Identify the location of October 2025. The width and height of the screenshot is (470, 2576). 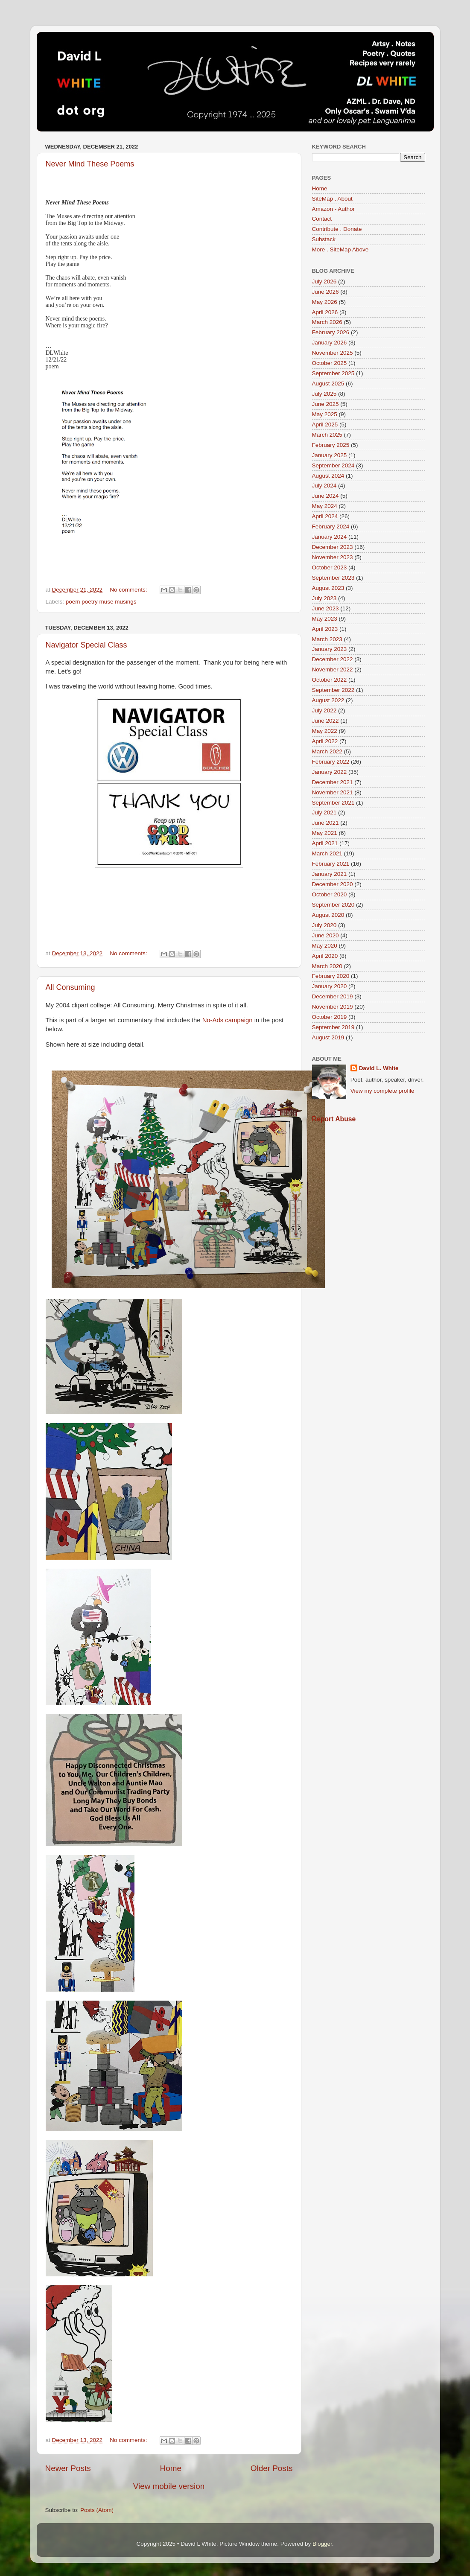
(329, 363).